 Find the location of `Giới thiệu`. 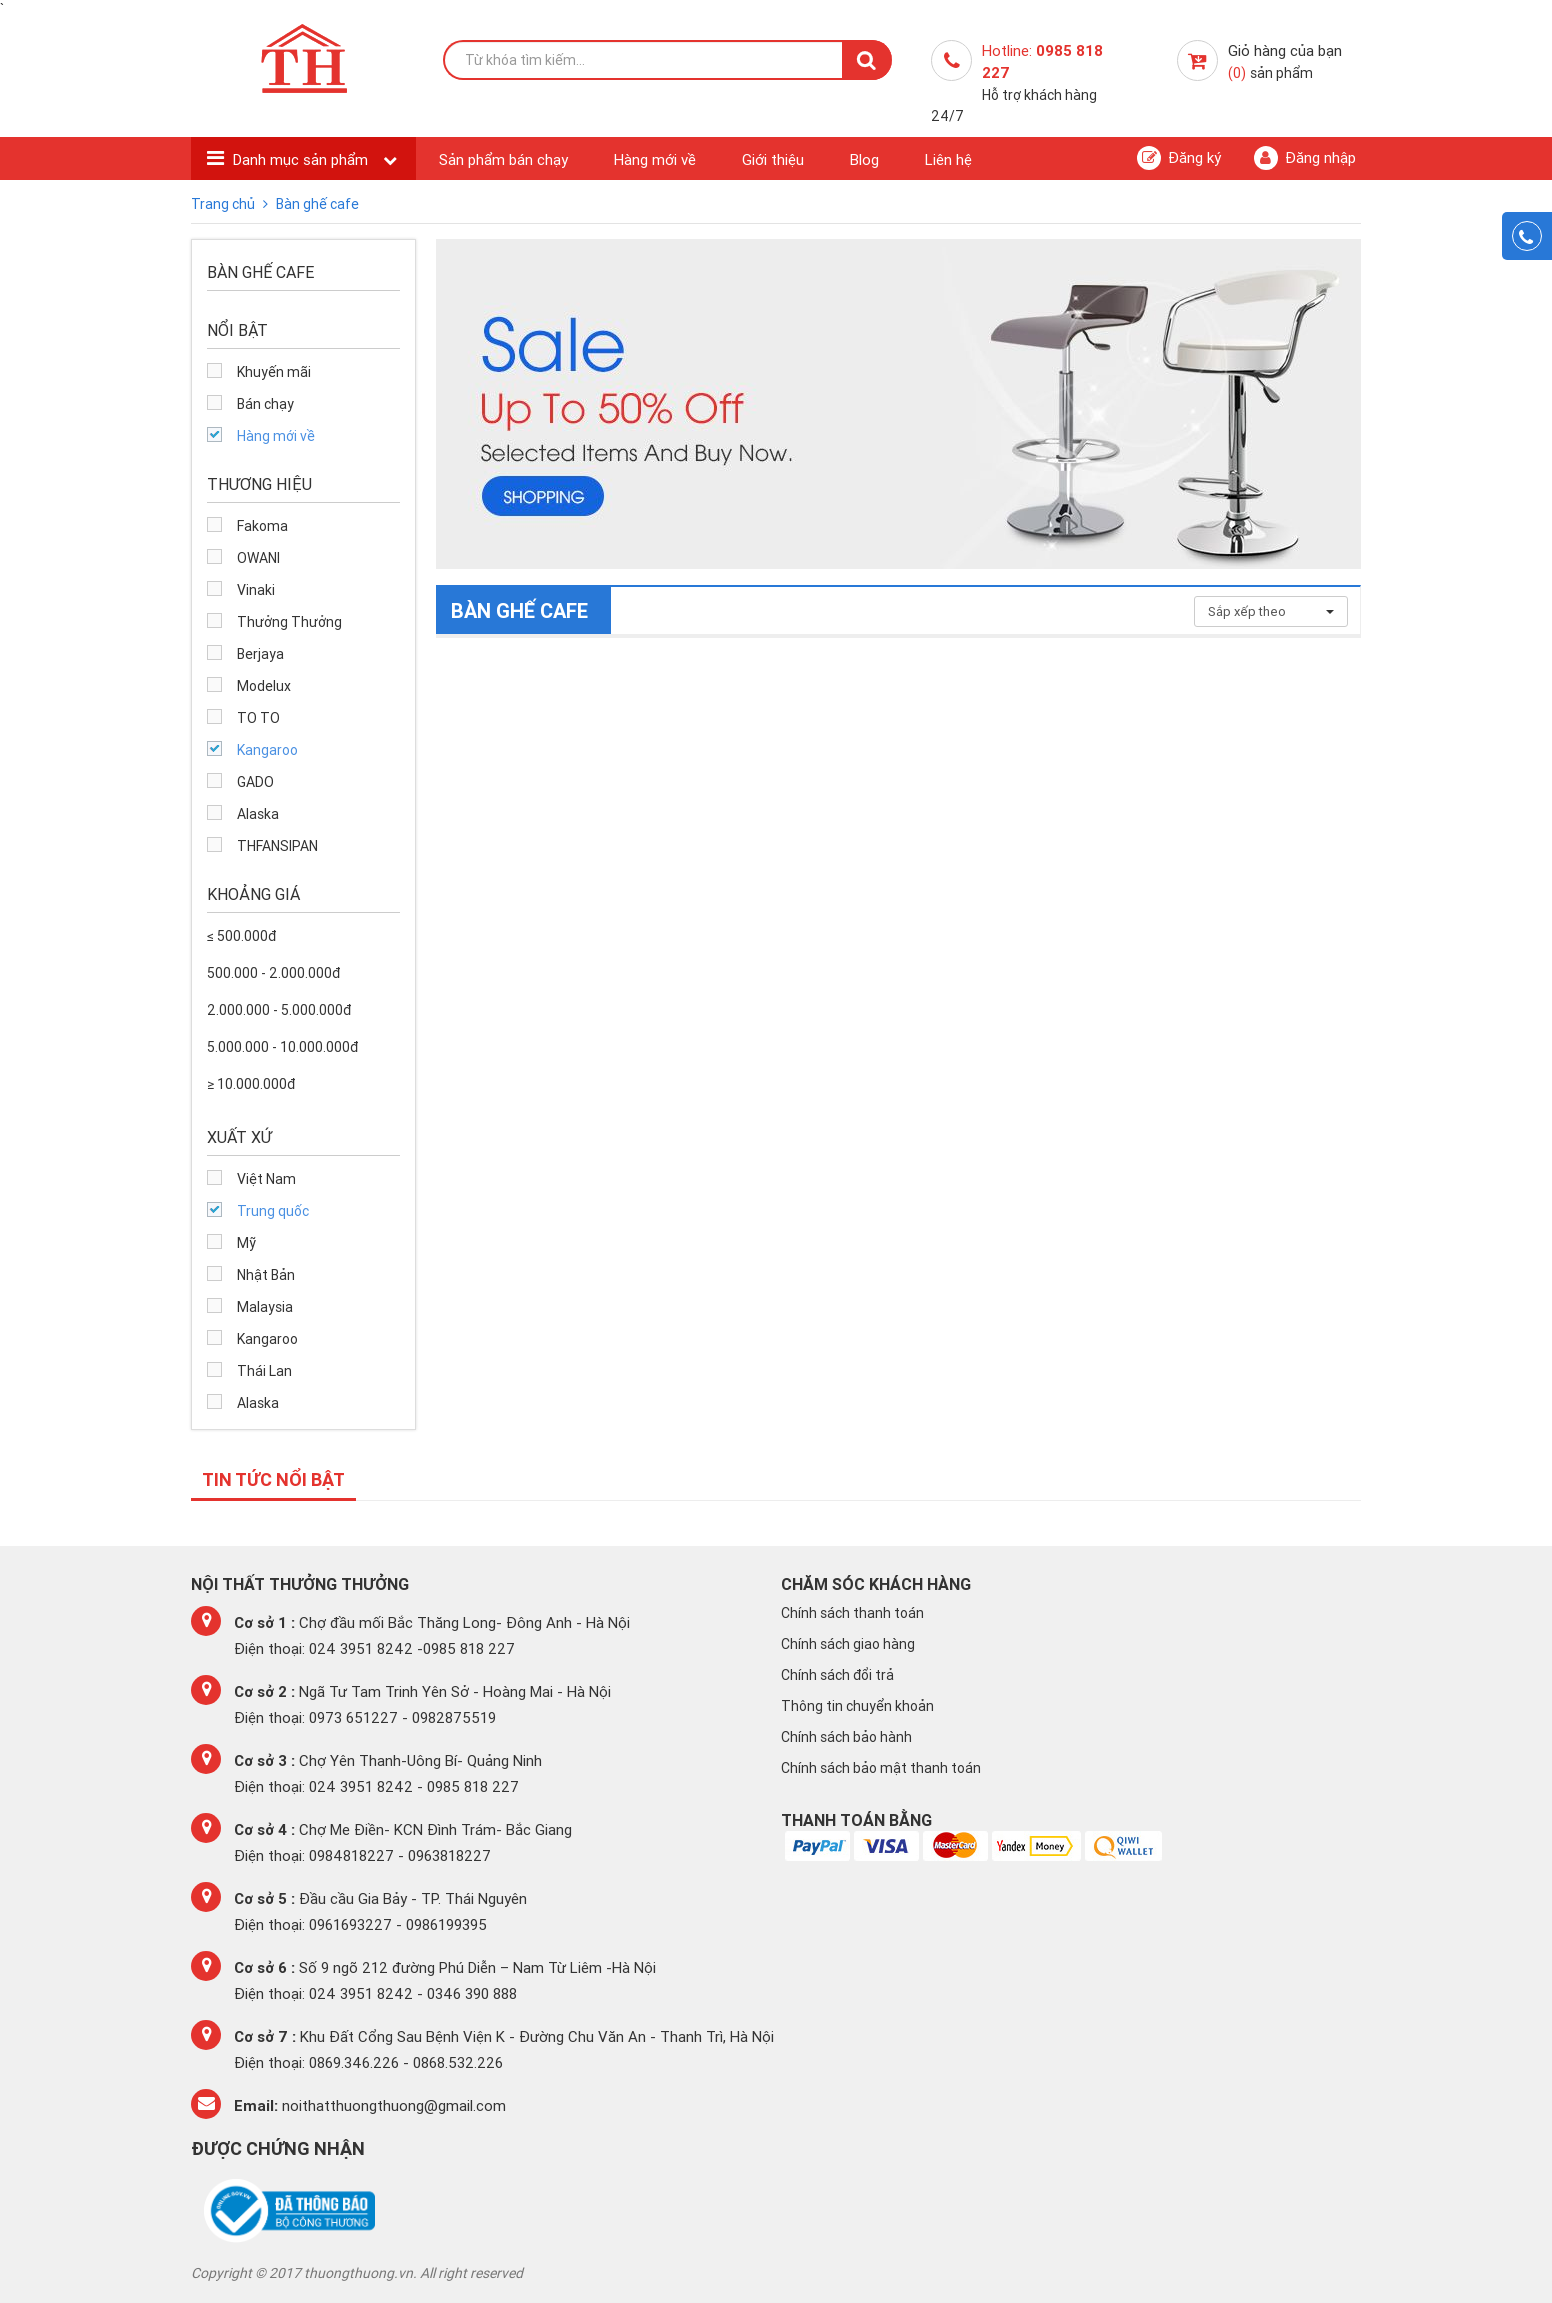

Giới thiệu is located at coordinates (773, 159).